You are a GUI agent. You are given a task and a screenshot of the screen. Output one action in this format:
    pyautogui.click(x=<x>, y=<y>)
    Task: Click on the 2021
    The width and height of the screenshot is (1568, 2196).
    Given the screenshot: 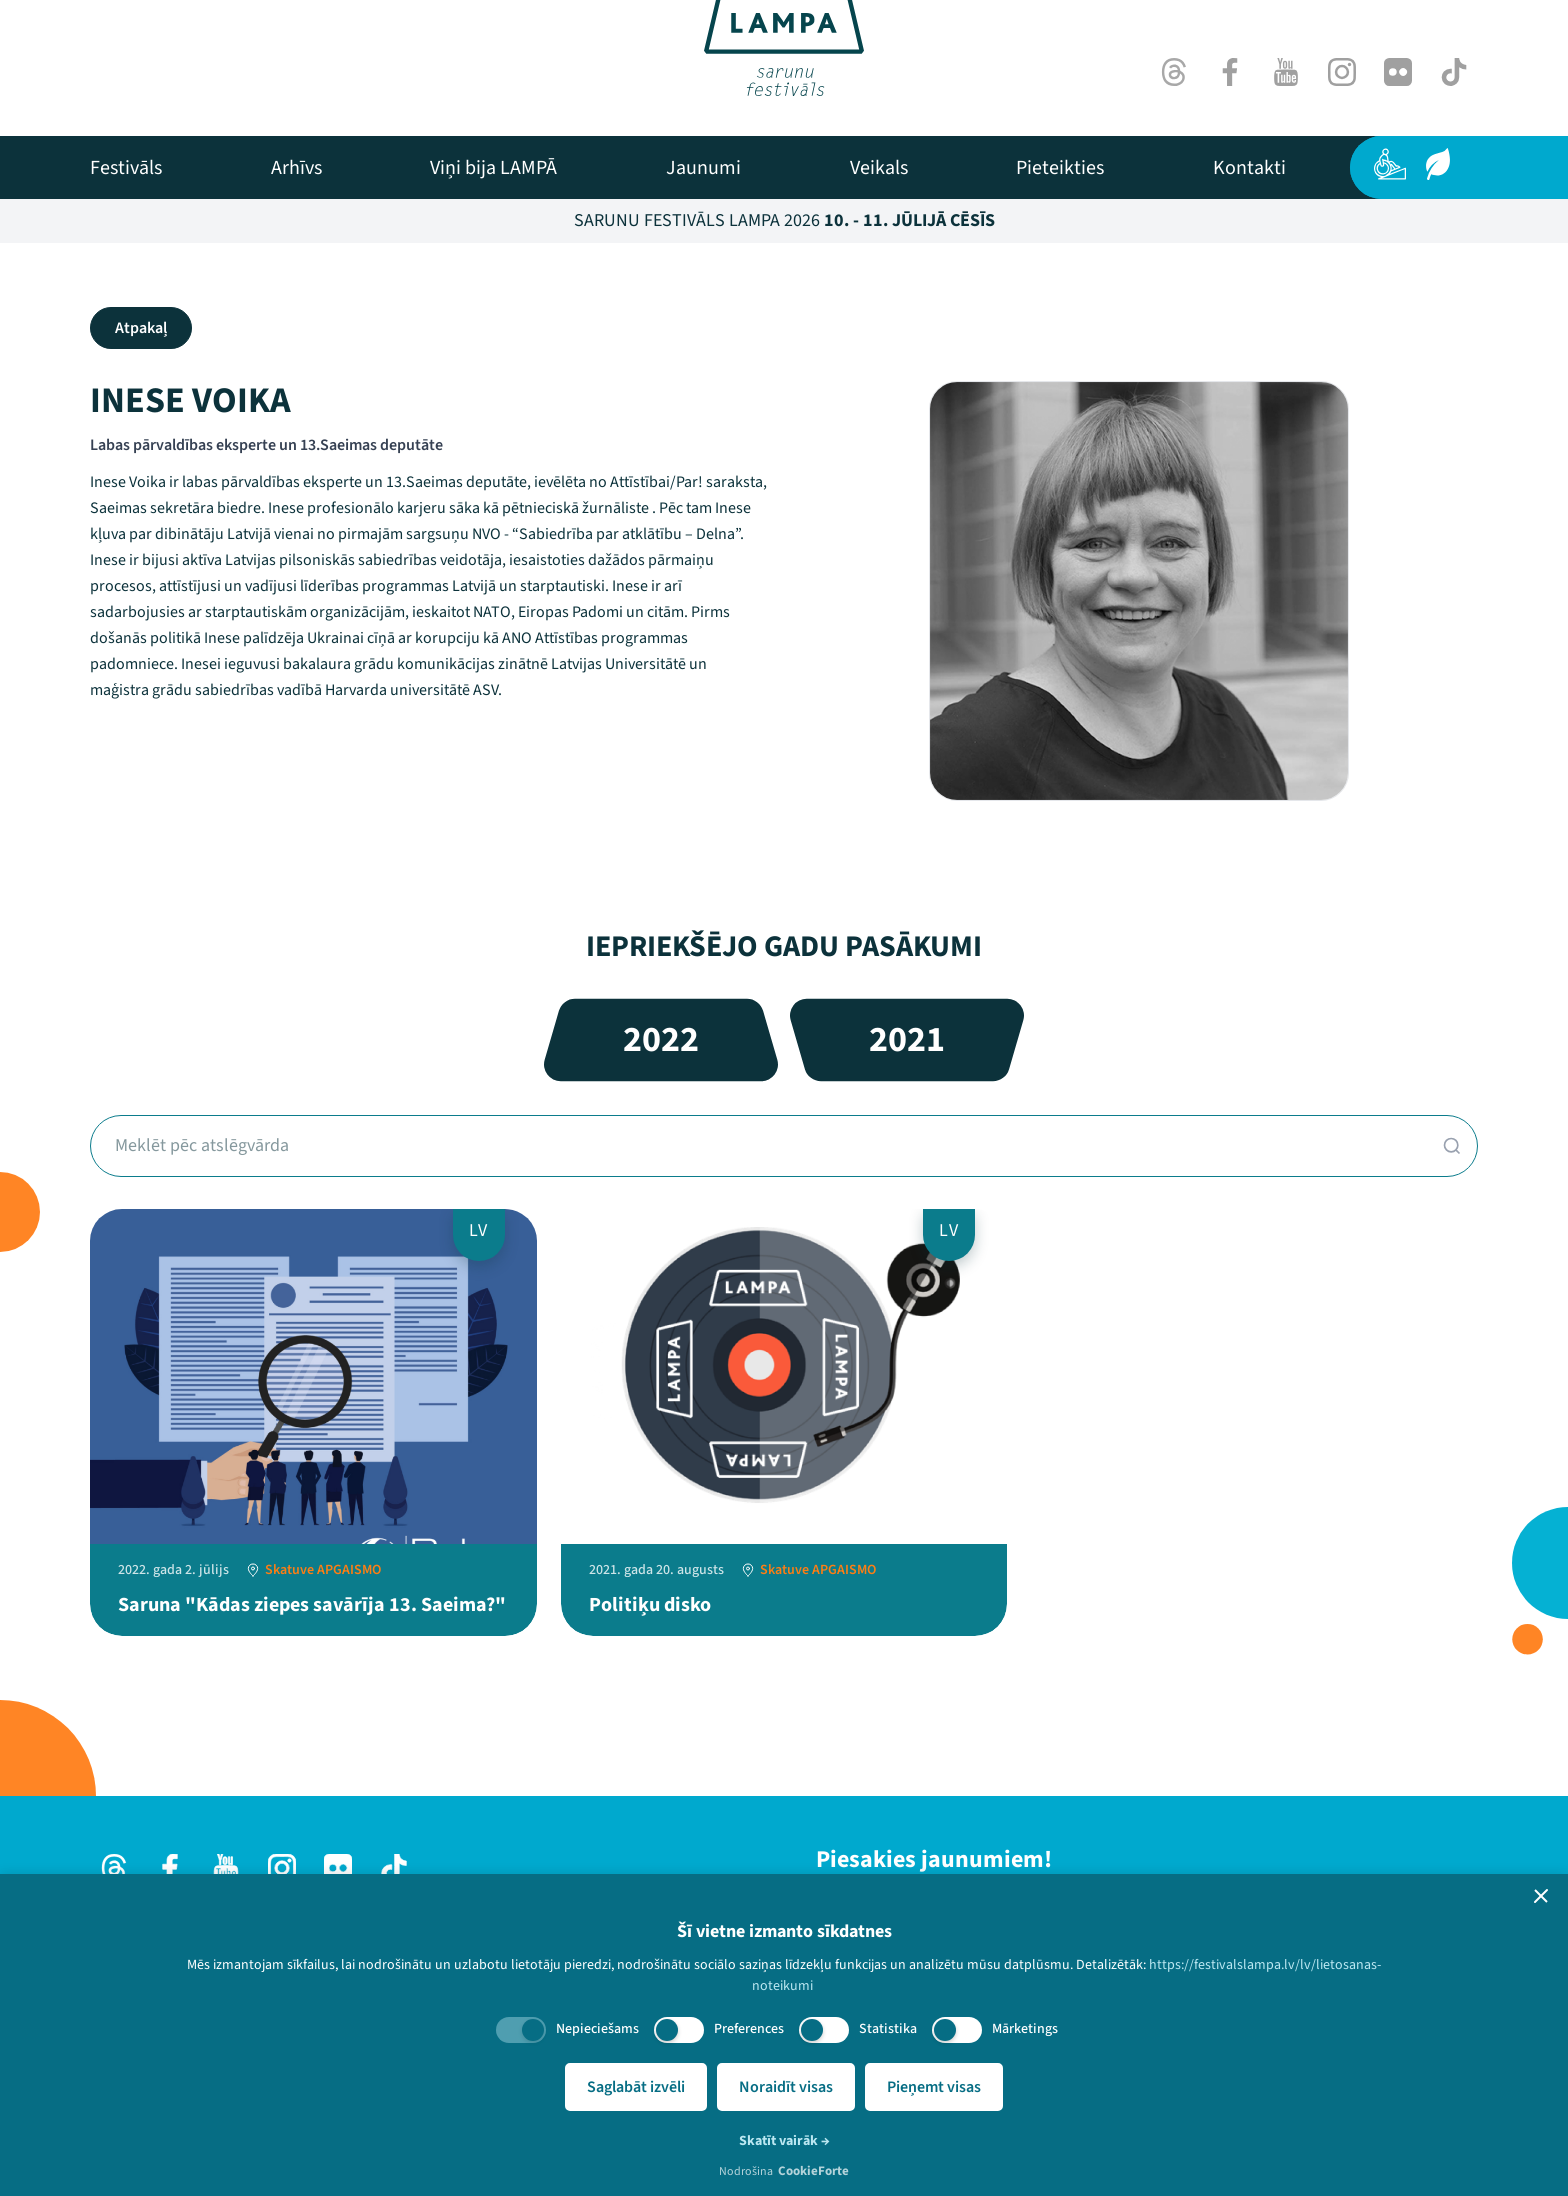 What is the action you would take?
    pyautogui.click(x=907, y=1039)
    